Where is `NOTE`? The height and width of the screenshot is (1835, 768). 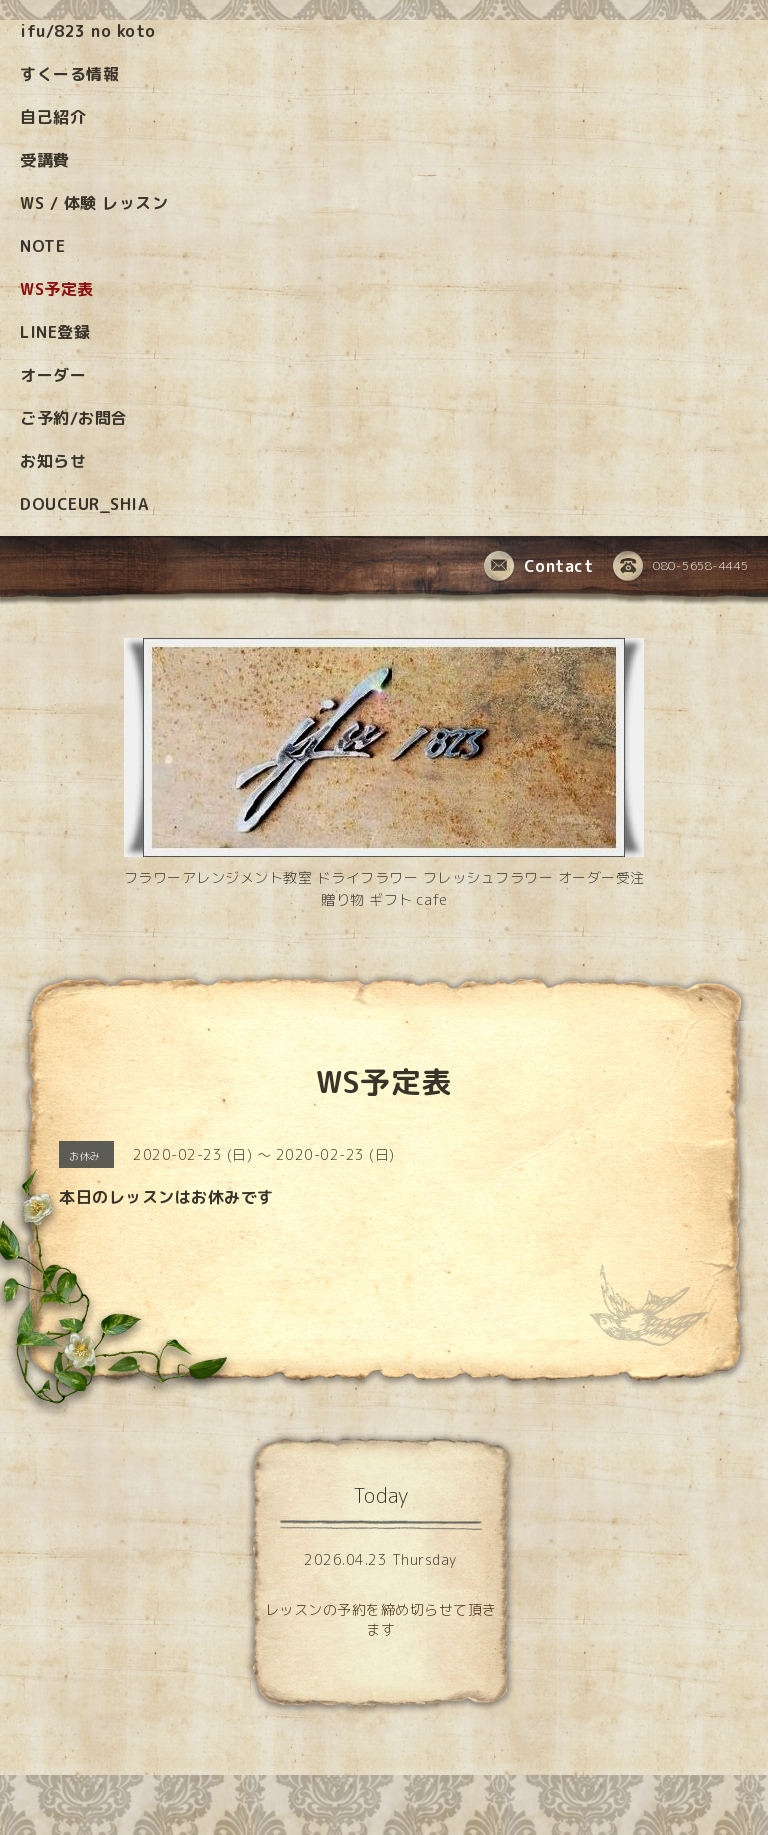 NOTE is located at coordinates (42, 246).